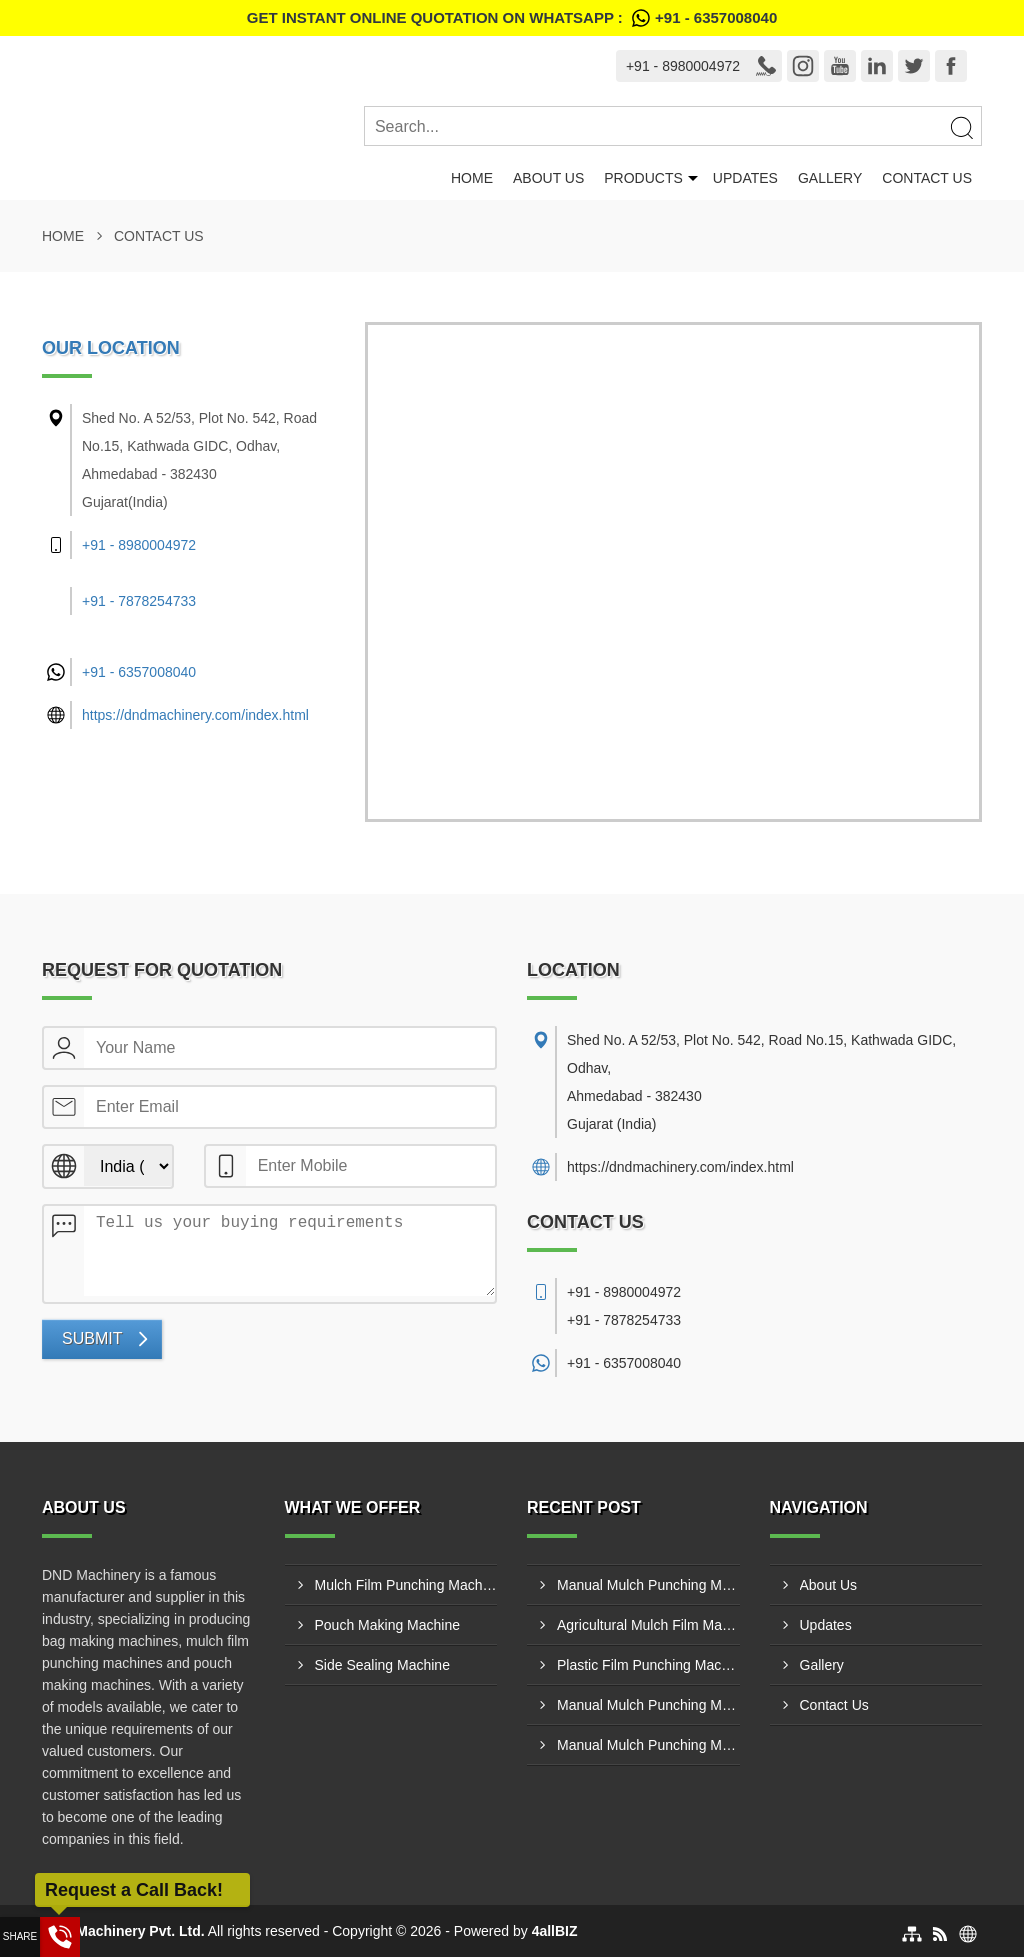 The image size is (1024, 1957). I want to click on Manual Mulch Punching Machine Supplier In Kolar, so click(648, 1705).